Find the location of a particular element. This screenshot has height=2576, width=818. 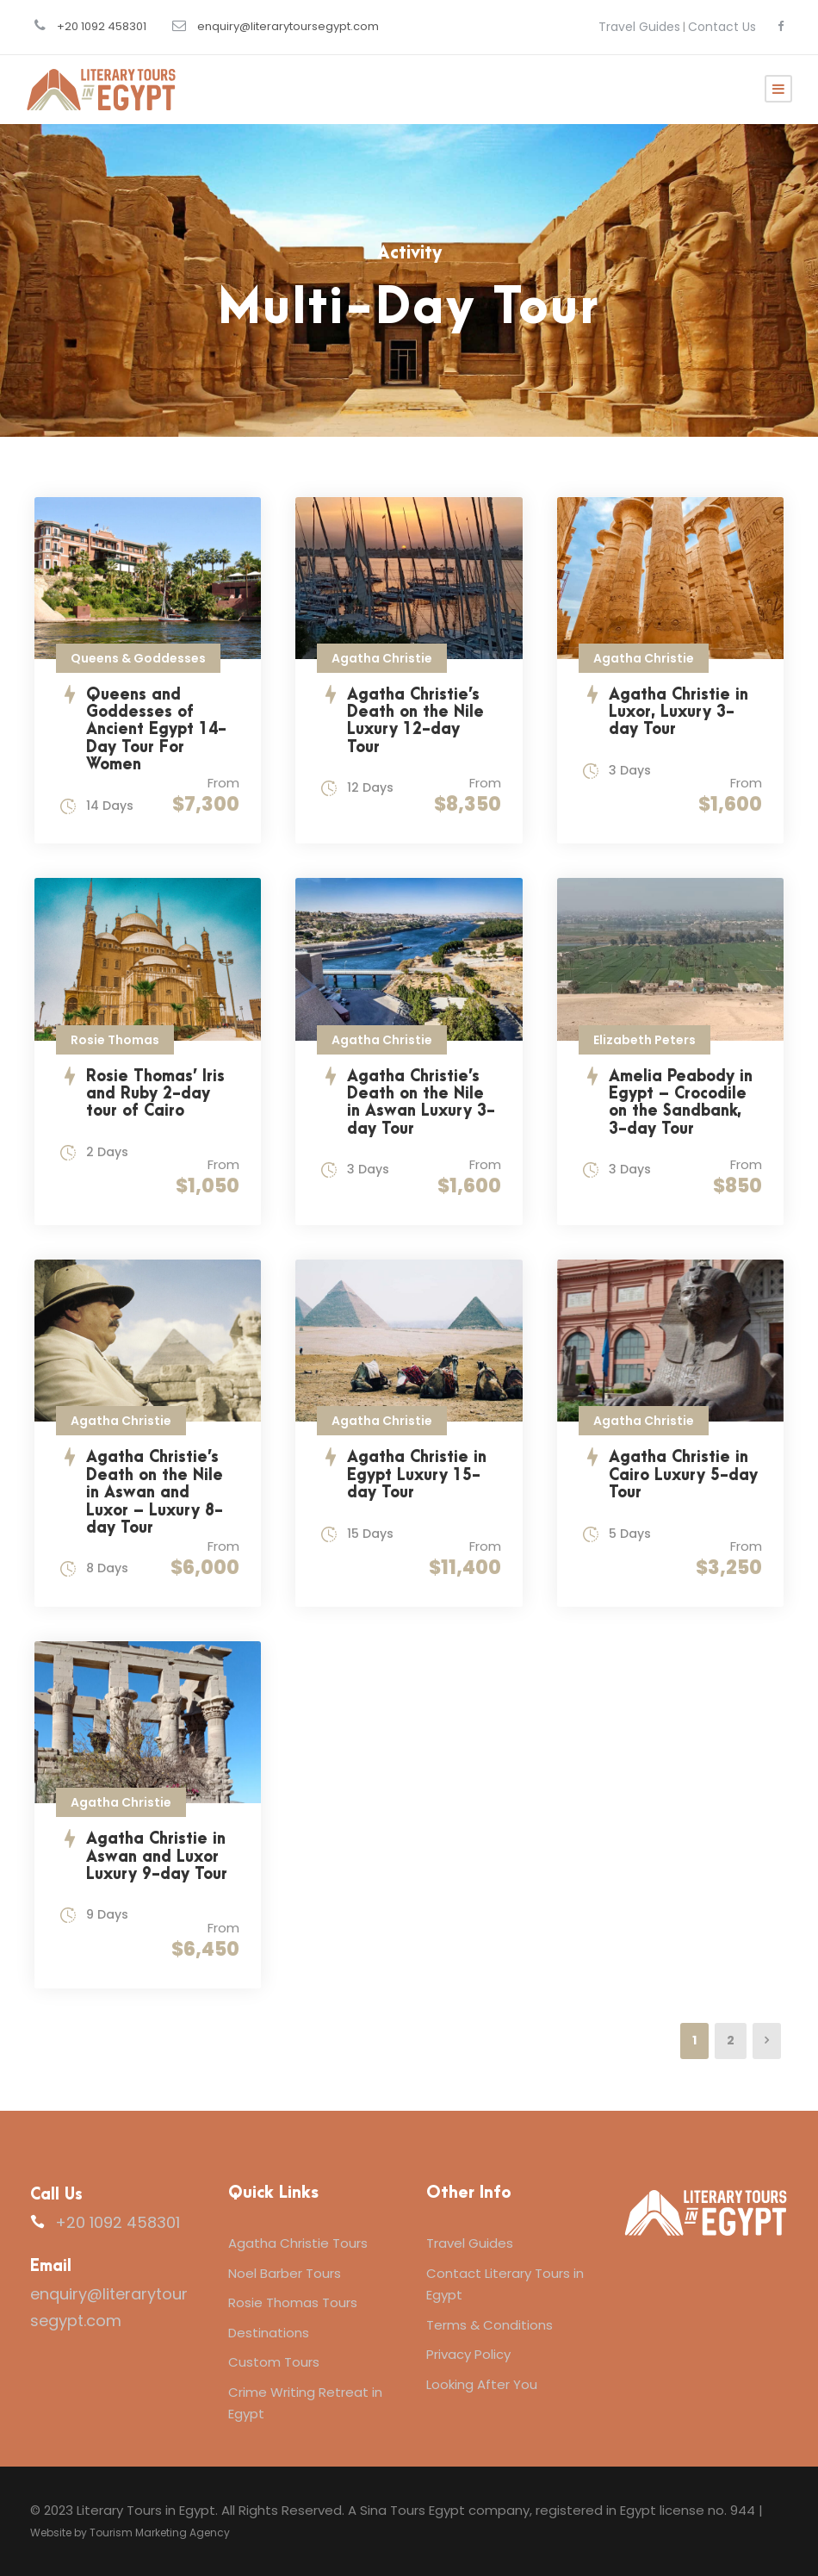

Agatha Christie Tours is located at coordinates (298, 2243).